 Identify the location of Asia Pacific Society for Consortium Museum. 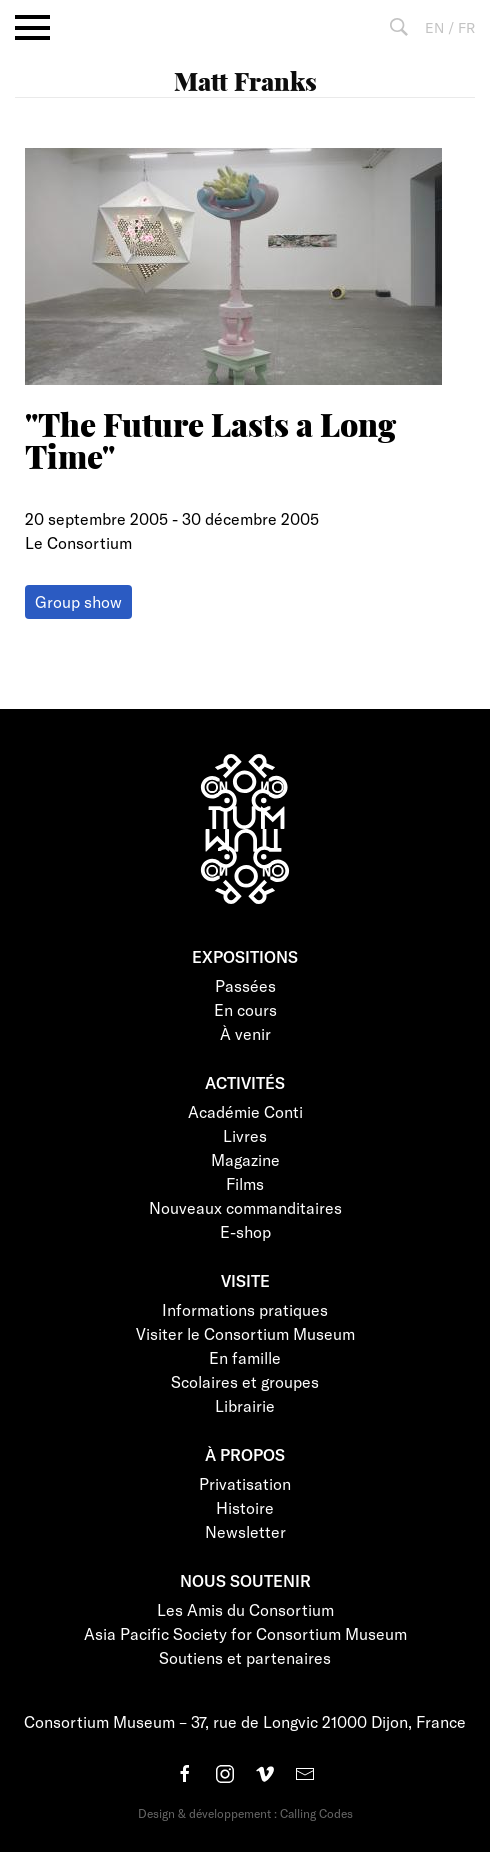
(245, 1633).